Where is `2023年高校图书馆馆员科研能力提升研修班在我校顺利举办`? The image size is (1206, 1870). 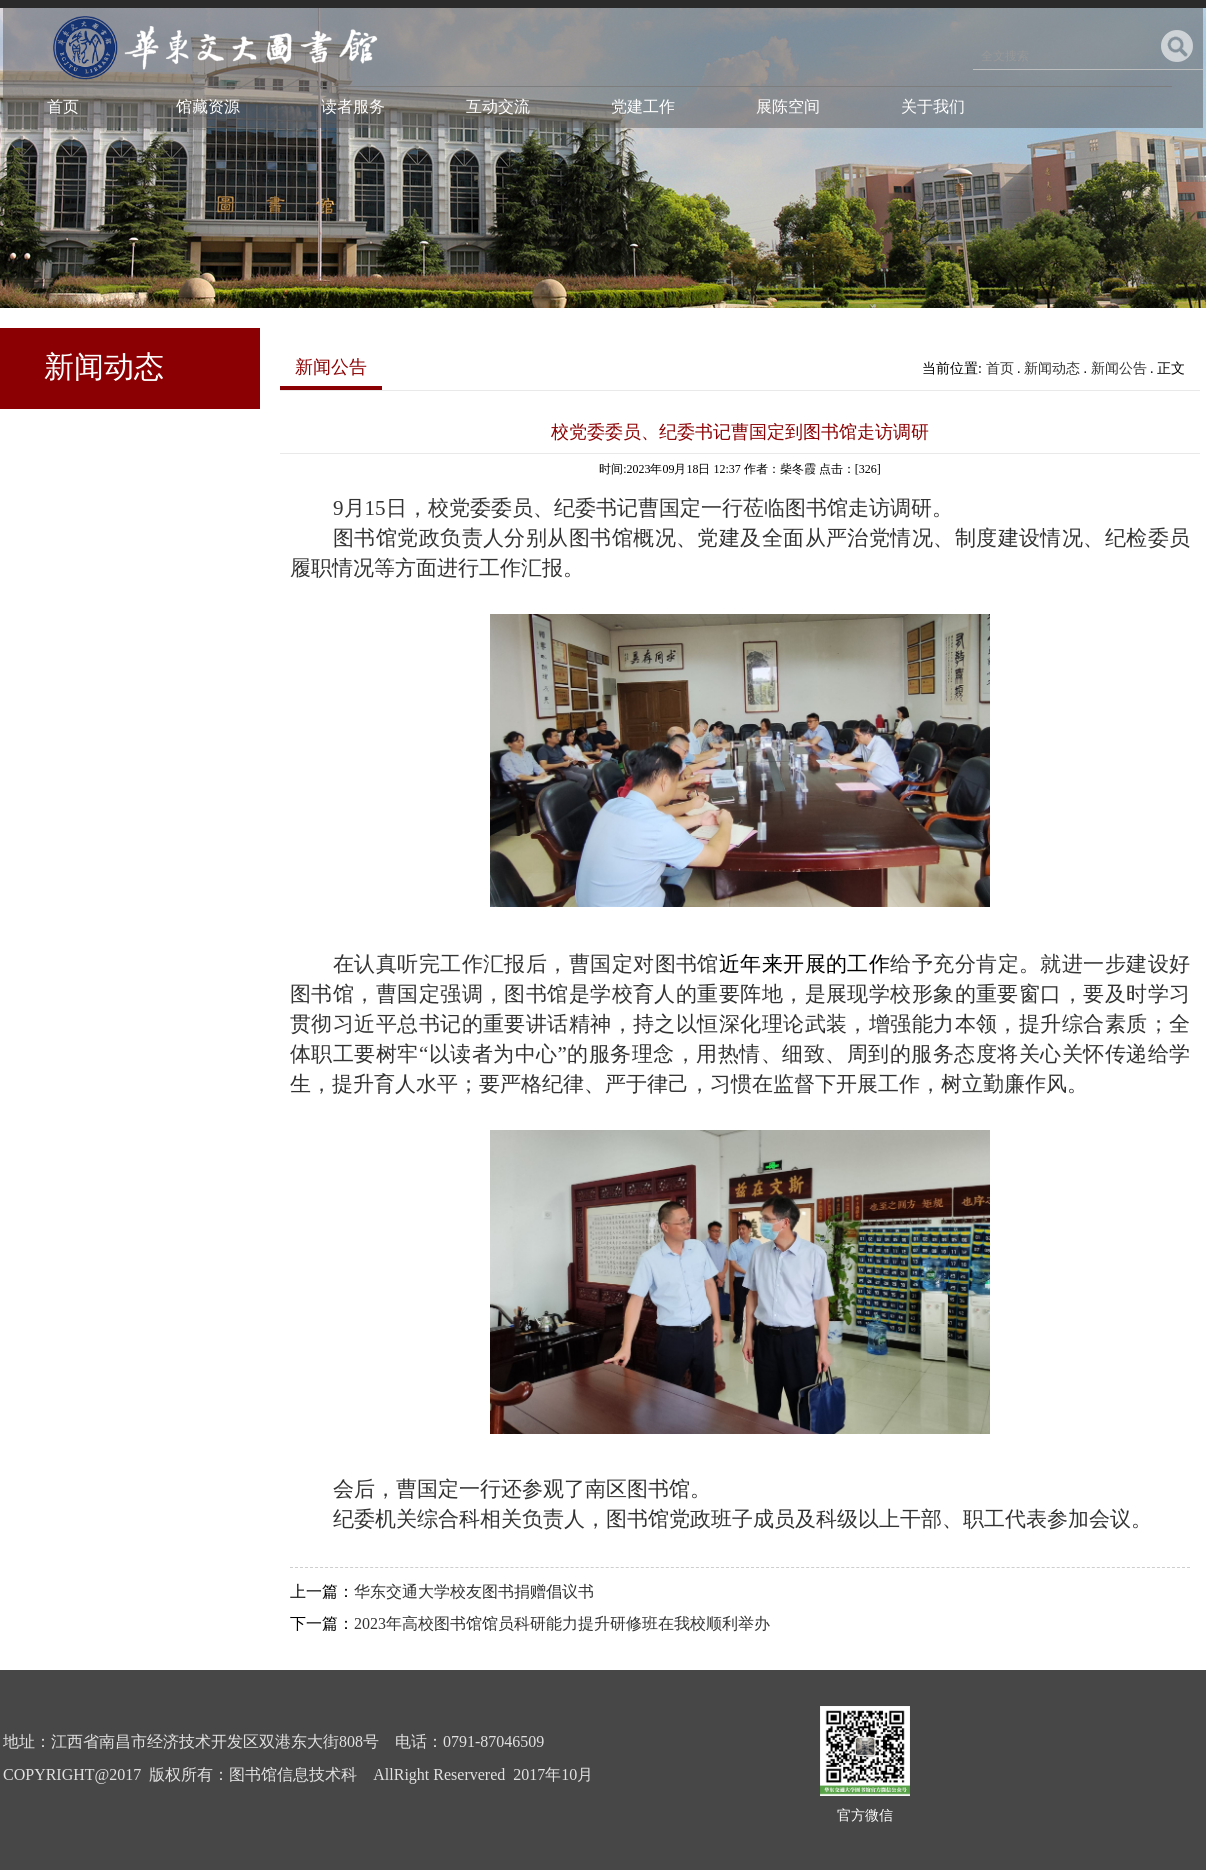
2023年高校图书馆馆员科研能力提升研修班在我校顺利举办 is located at coordinates (562, 1623).